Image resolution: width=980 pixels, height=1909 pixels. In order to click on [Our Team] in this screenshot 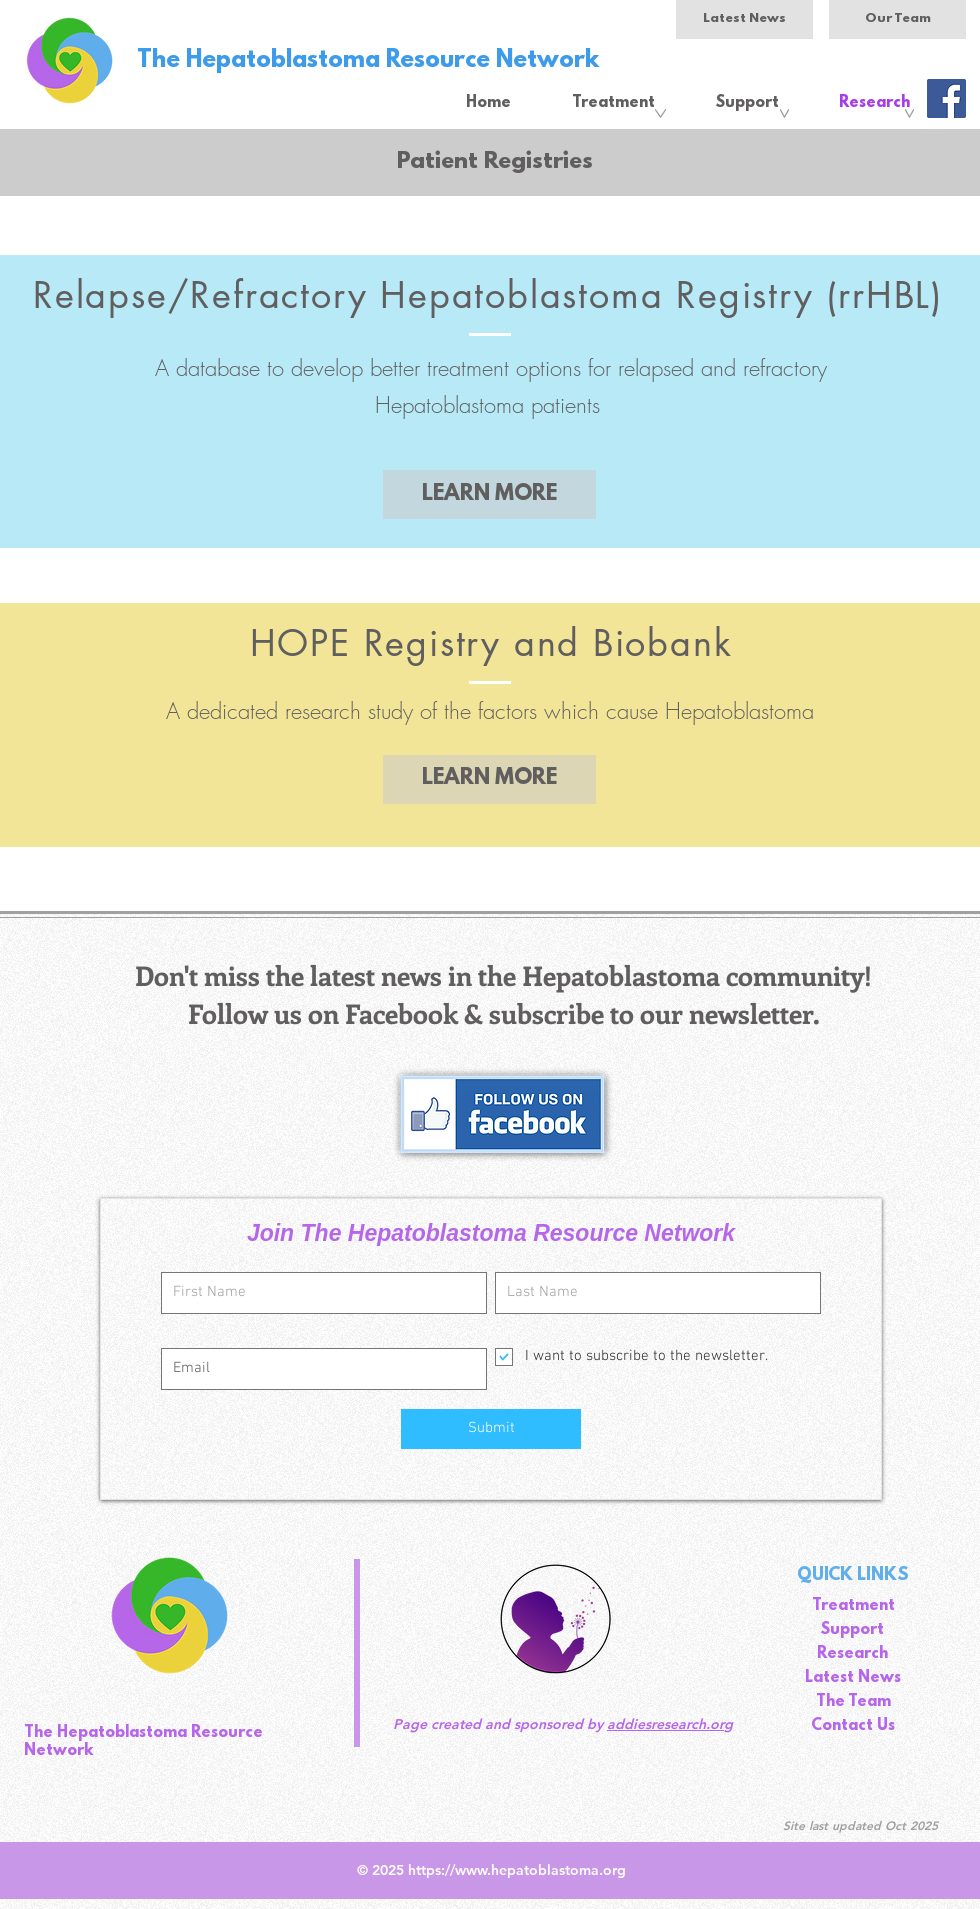, I will do `click(897, 19)`.